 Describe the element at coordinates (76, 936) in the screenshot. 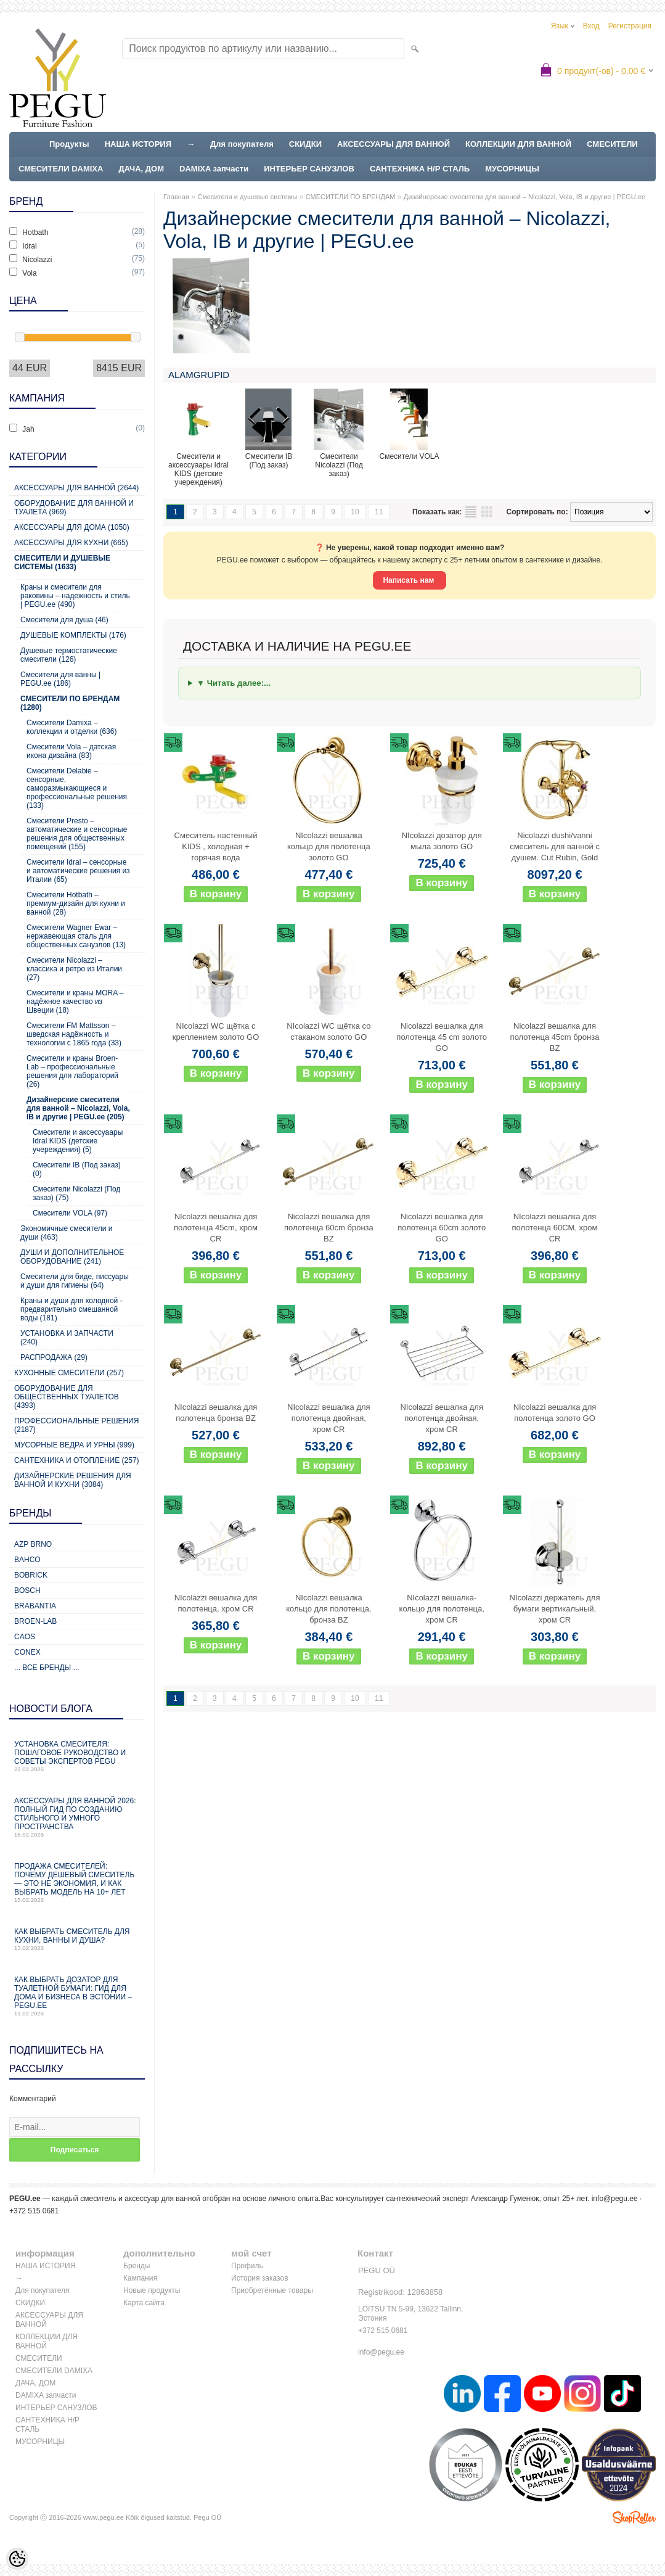

I see `Смесители Wagner Ewar – нержавеющая сталь для общественных санузлов (13)` at that location.